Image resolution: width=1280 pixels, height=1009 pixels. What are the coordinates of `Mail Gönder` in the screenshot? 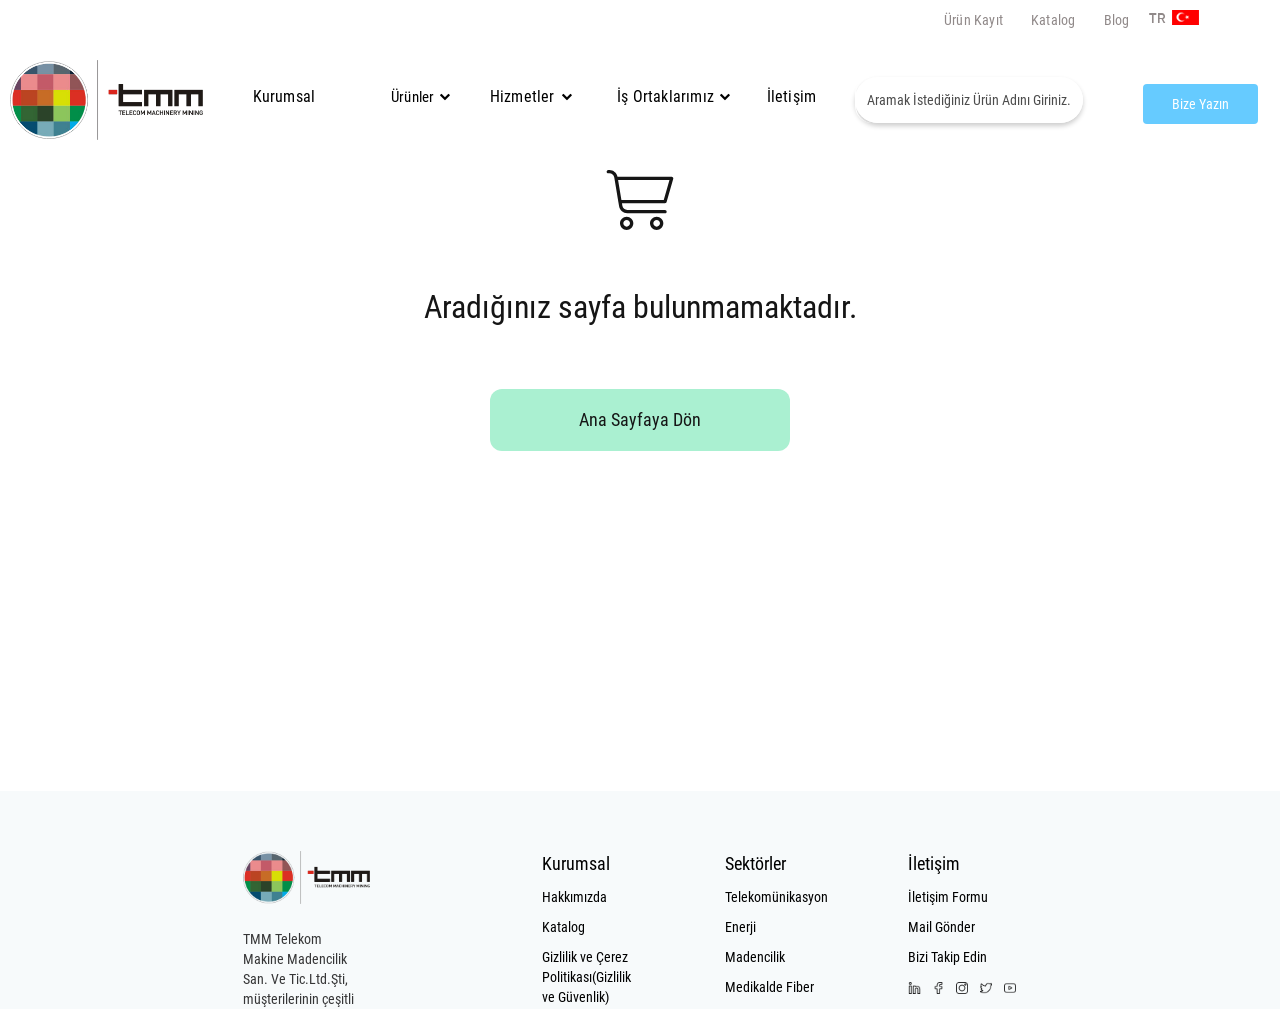 It's located at (941, 927).